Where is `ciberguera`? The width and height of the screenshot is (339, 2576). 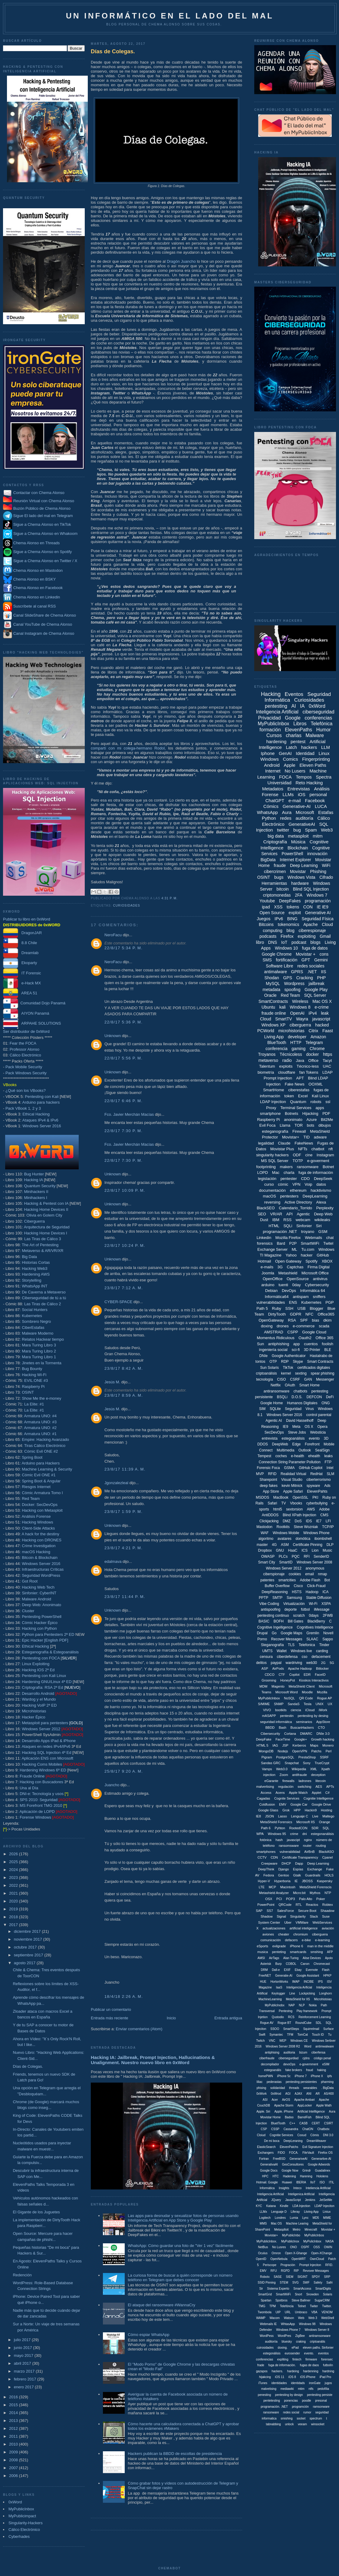 ciberguera is located at coordinates (320, 1934).